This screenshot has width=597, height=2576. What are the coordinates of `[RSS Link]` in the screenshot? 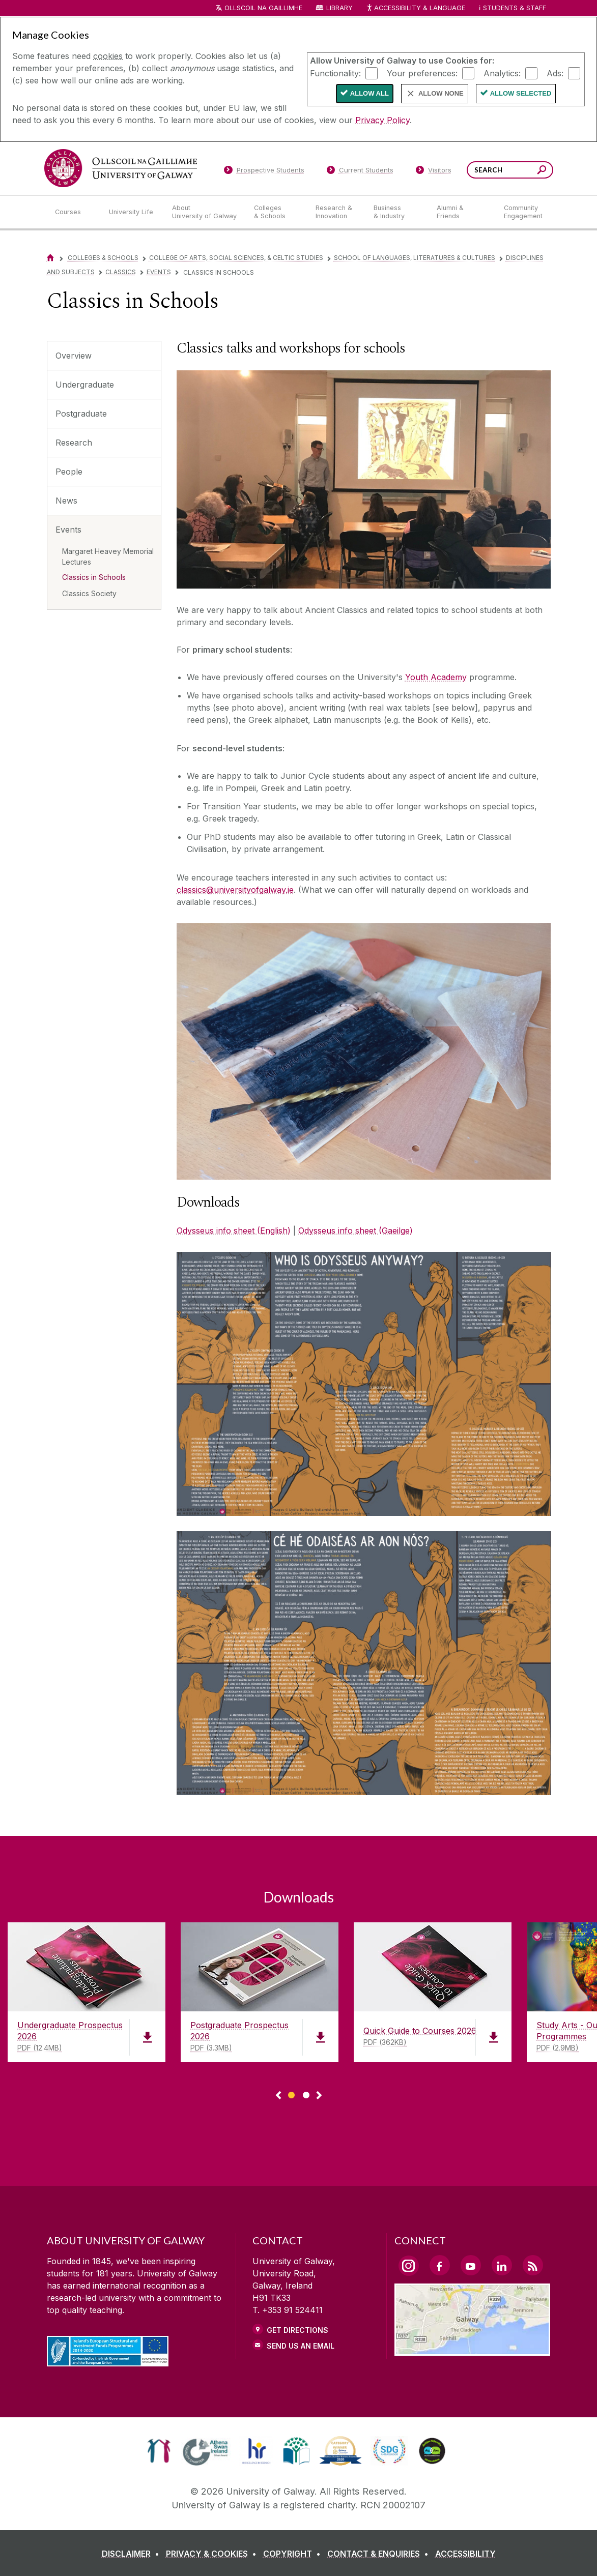 It's located at (533, 2265).